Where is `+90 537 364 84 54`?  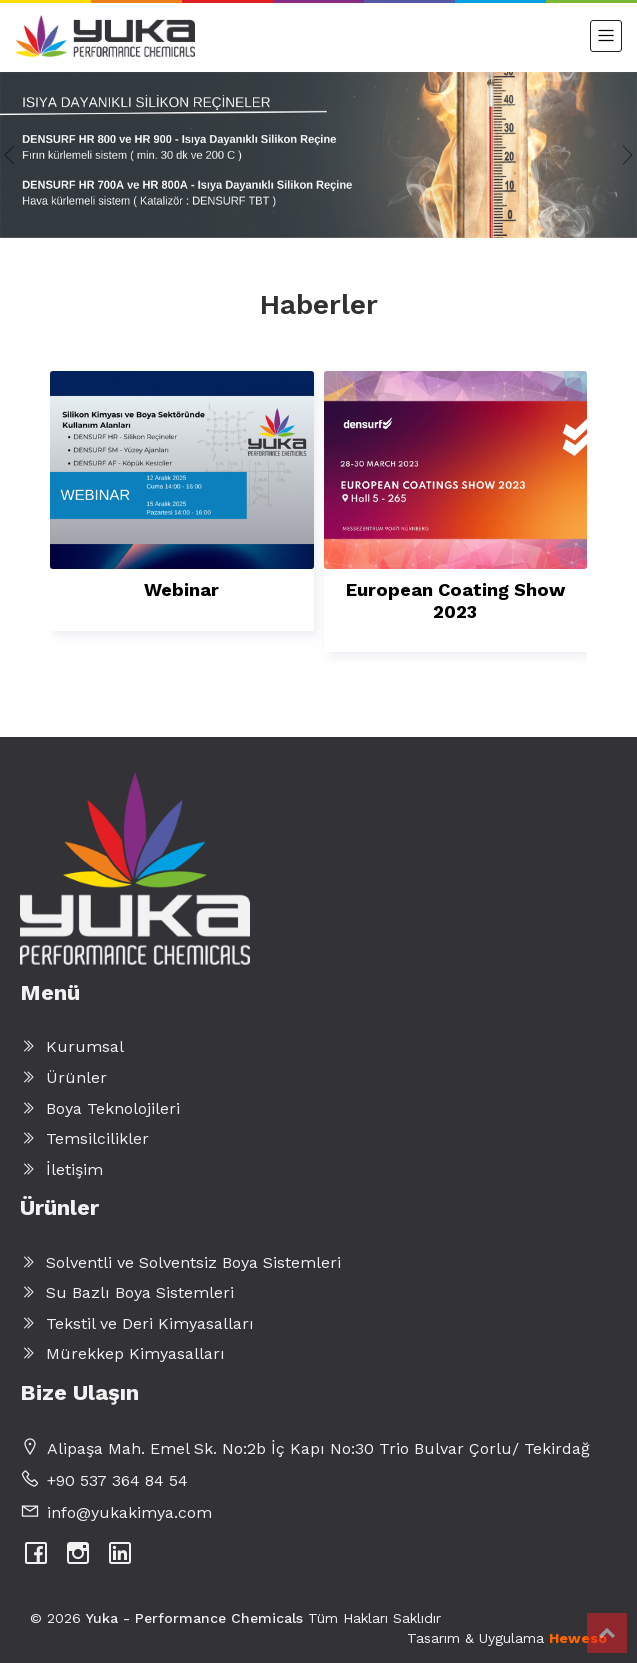
+90 537 364 84 54 is located at coordinates (117, 1480).